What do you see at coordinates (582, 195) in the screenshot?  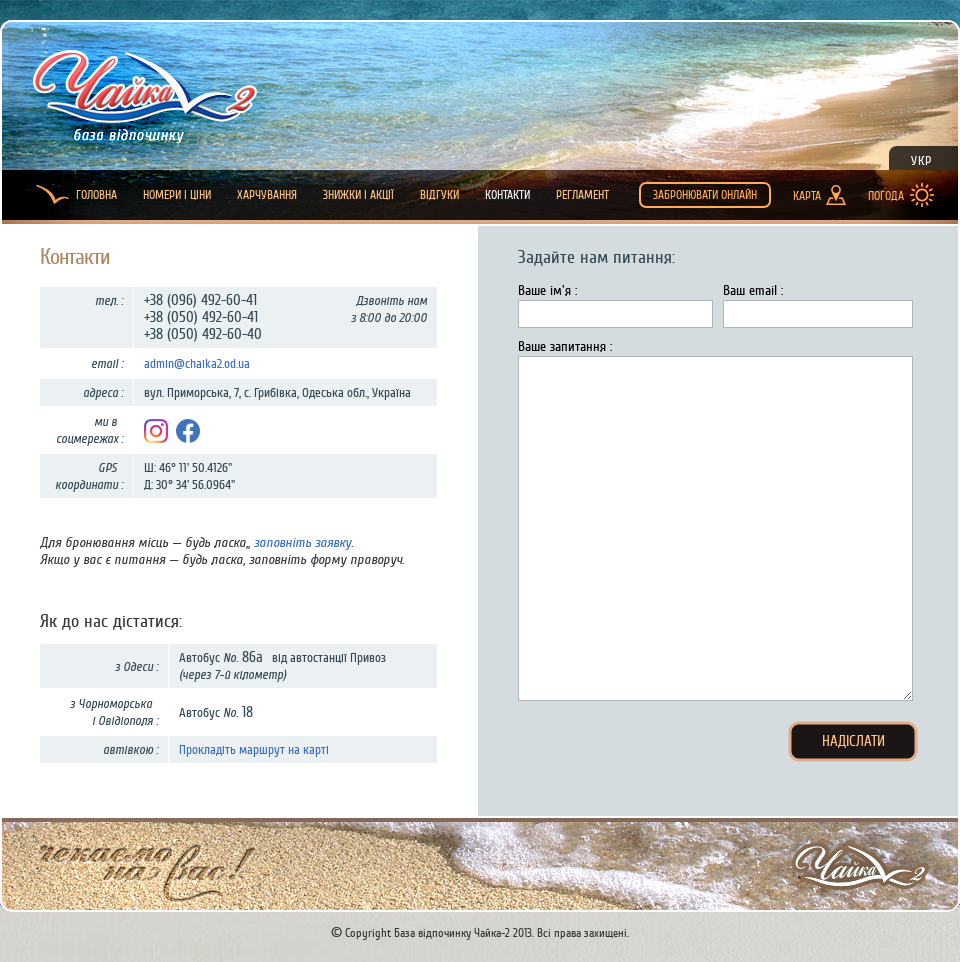 I see `Регламент` at bounding box center [582, 195].